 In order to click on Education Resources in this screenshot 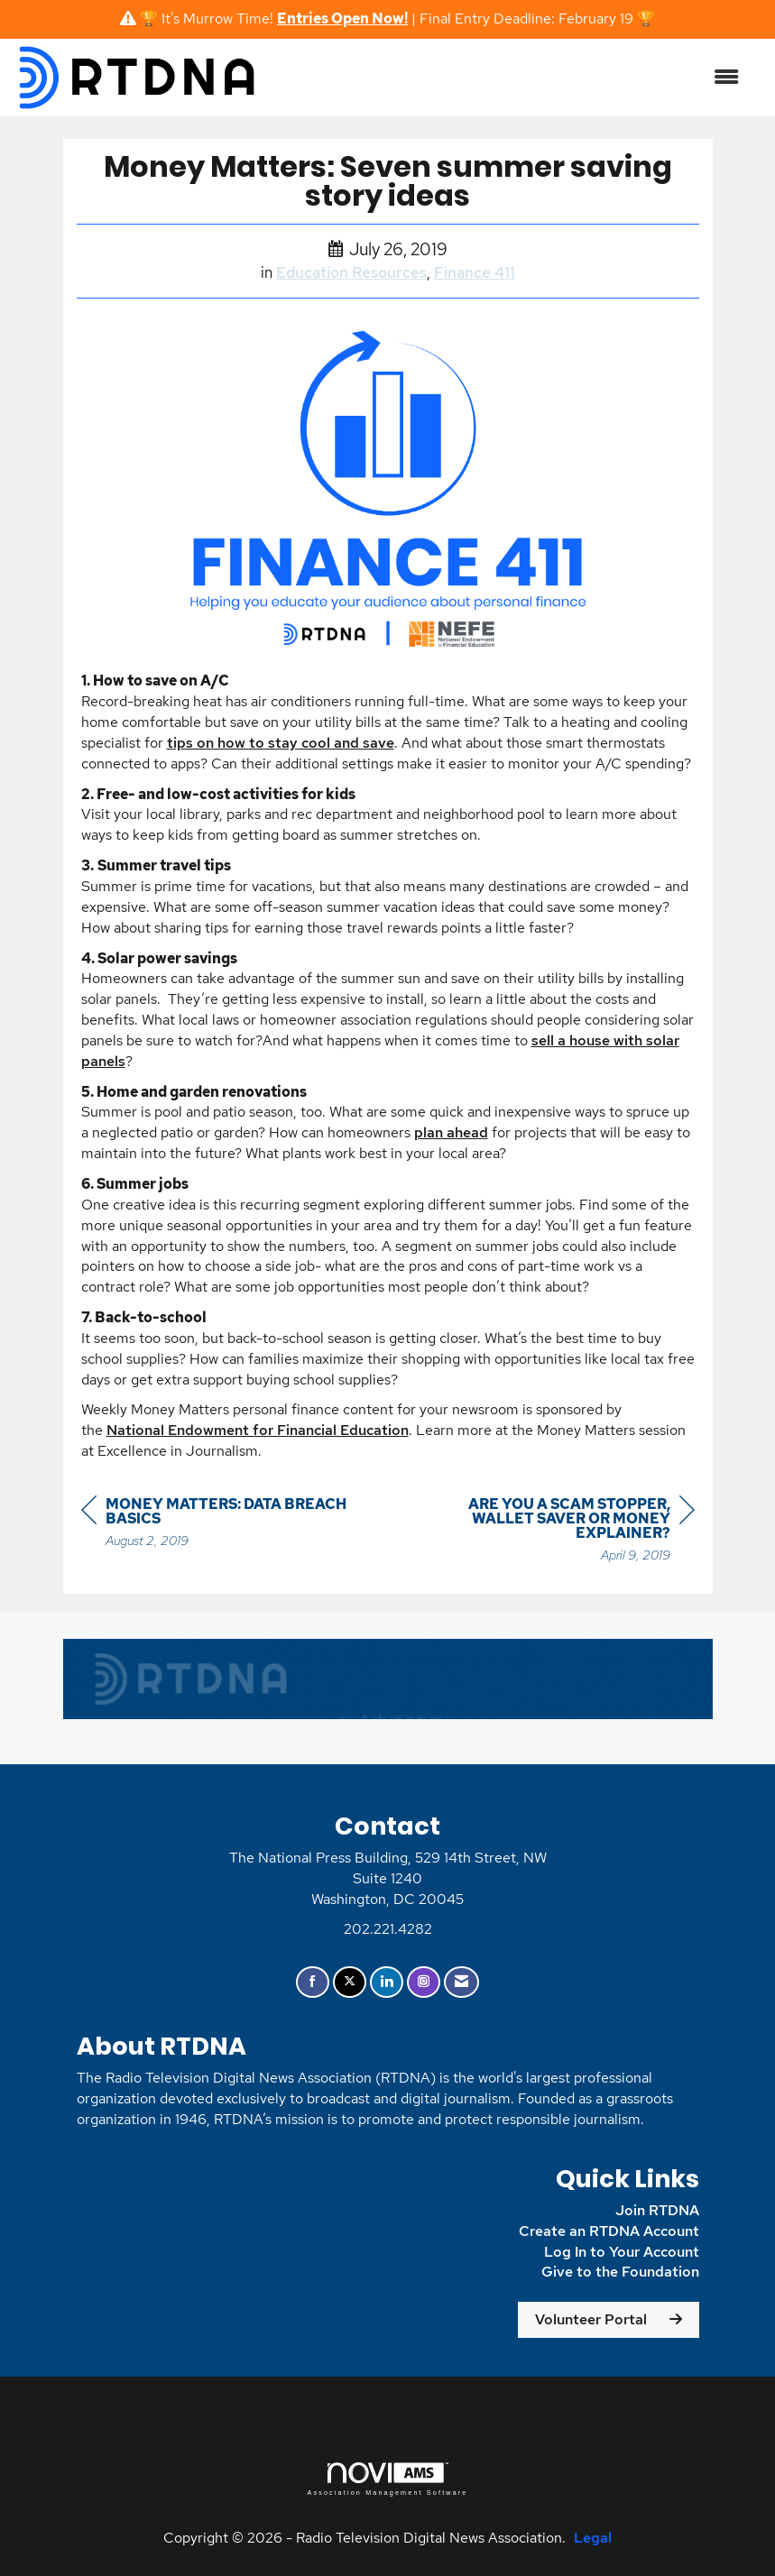, I will do `click(351, 272)`.